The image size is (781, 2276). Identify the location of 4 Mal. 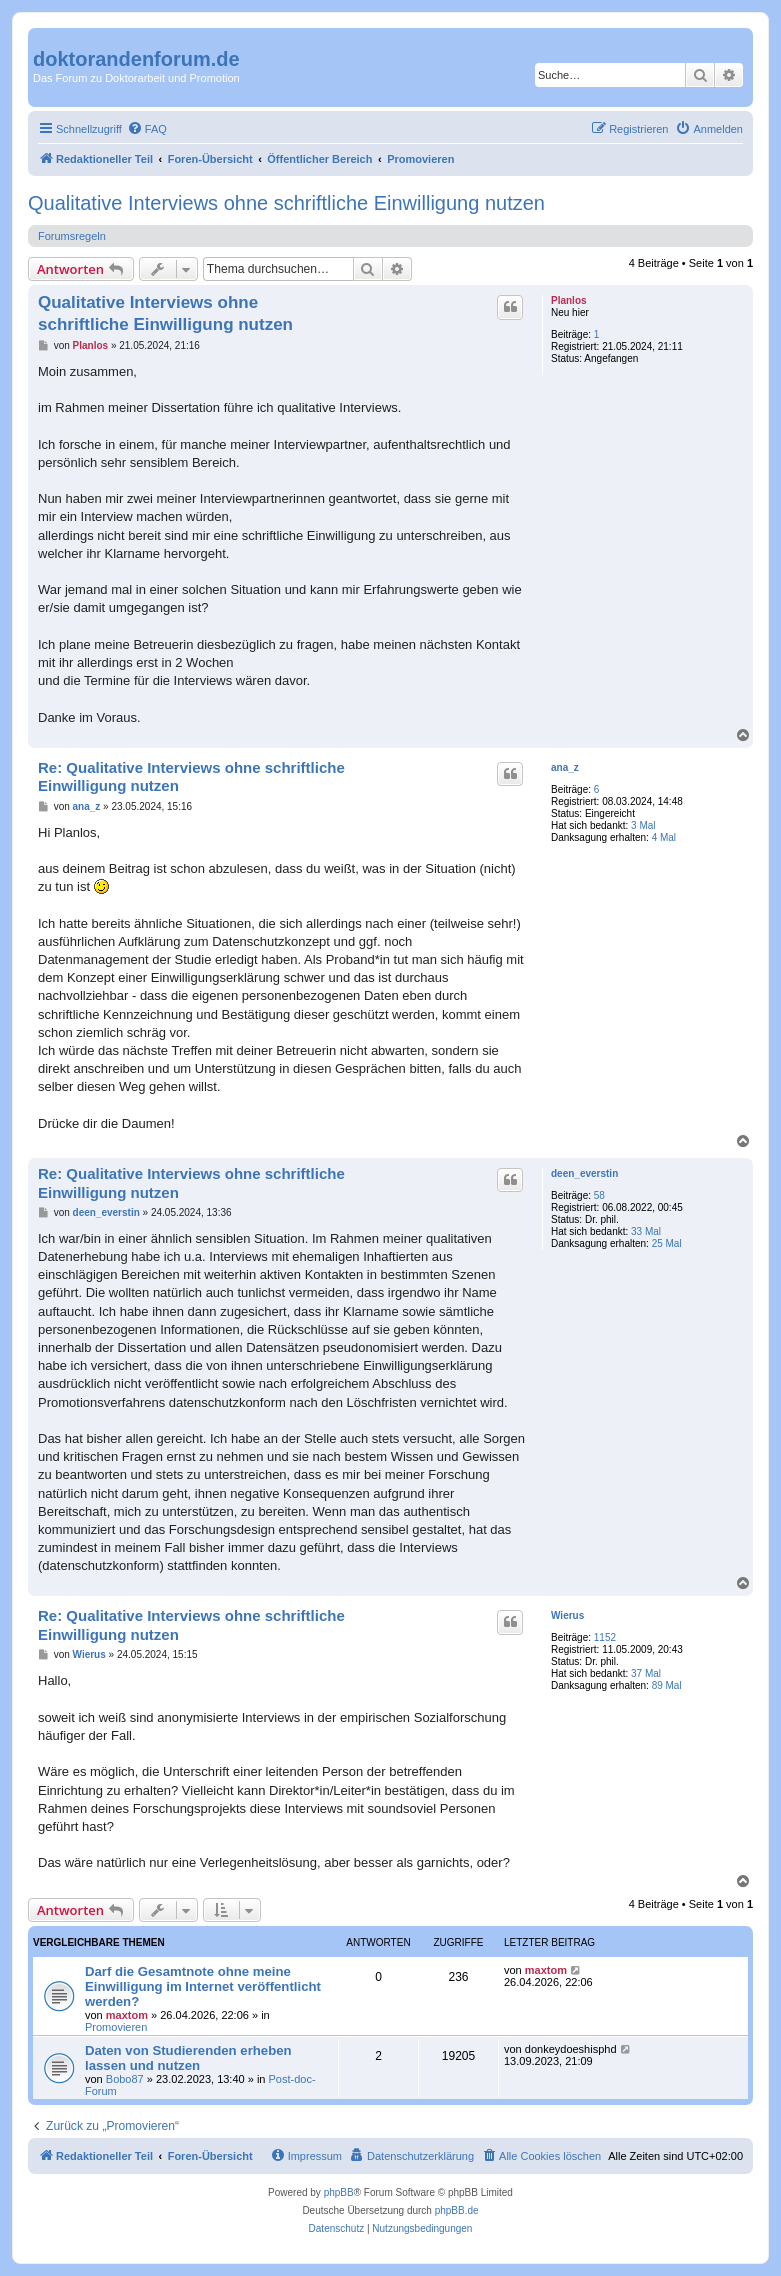
(664, 837).